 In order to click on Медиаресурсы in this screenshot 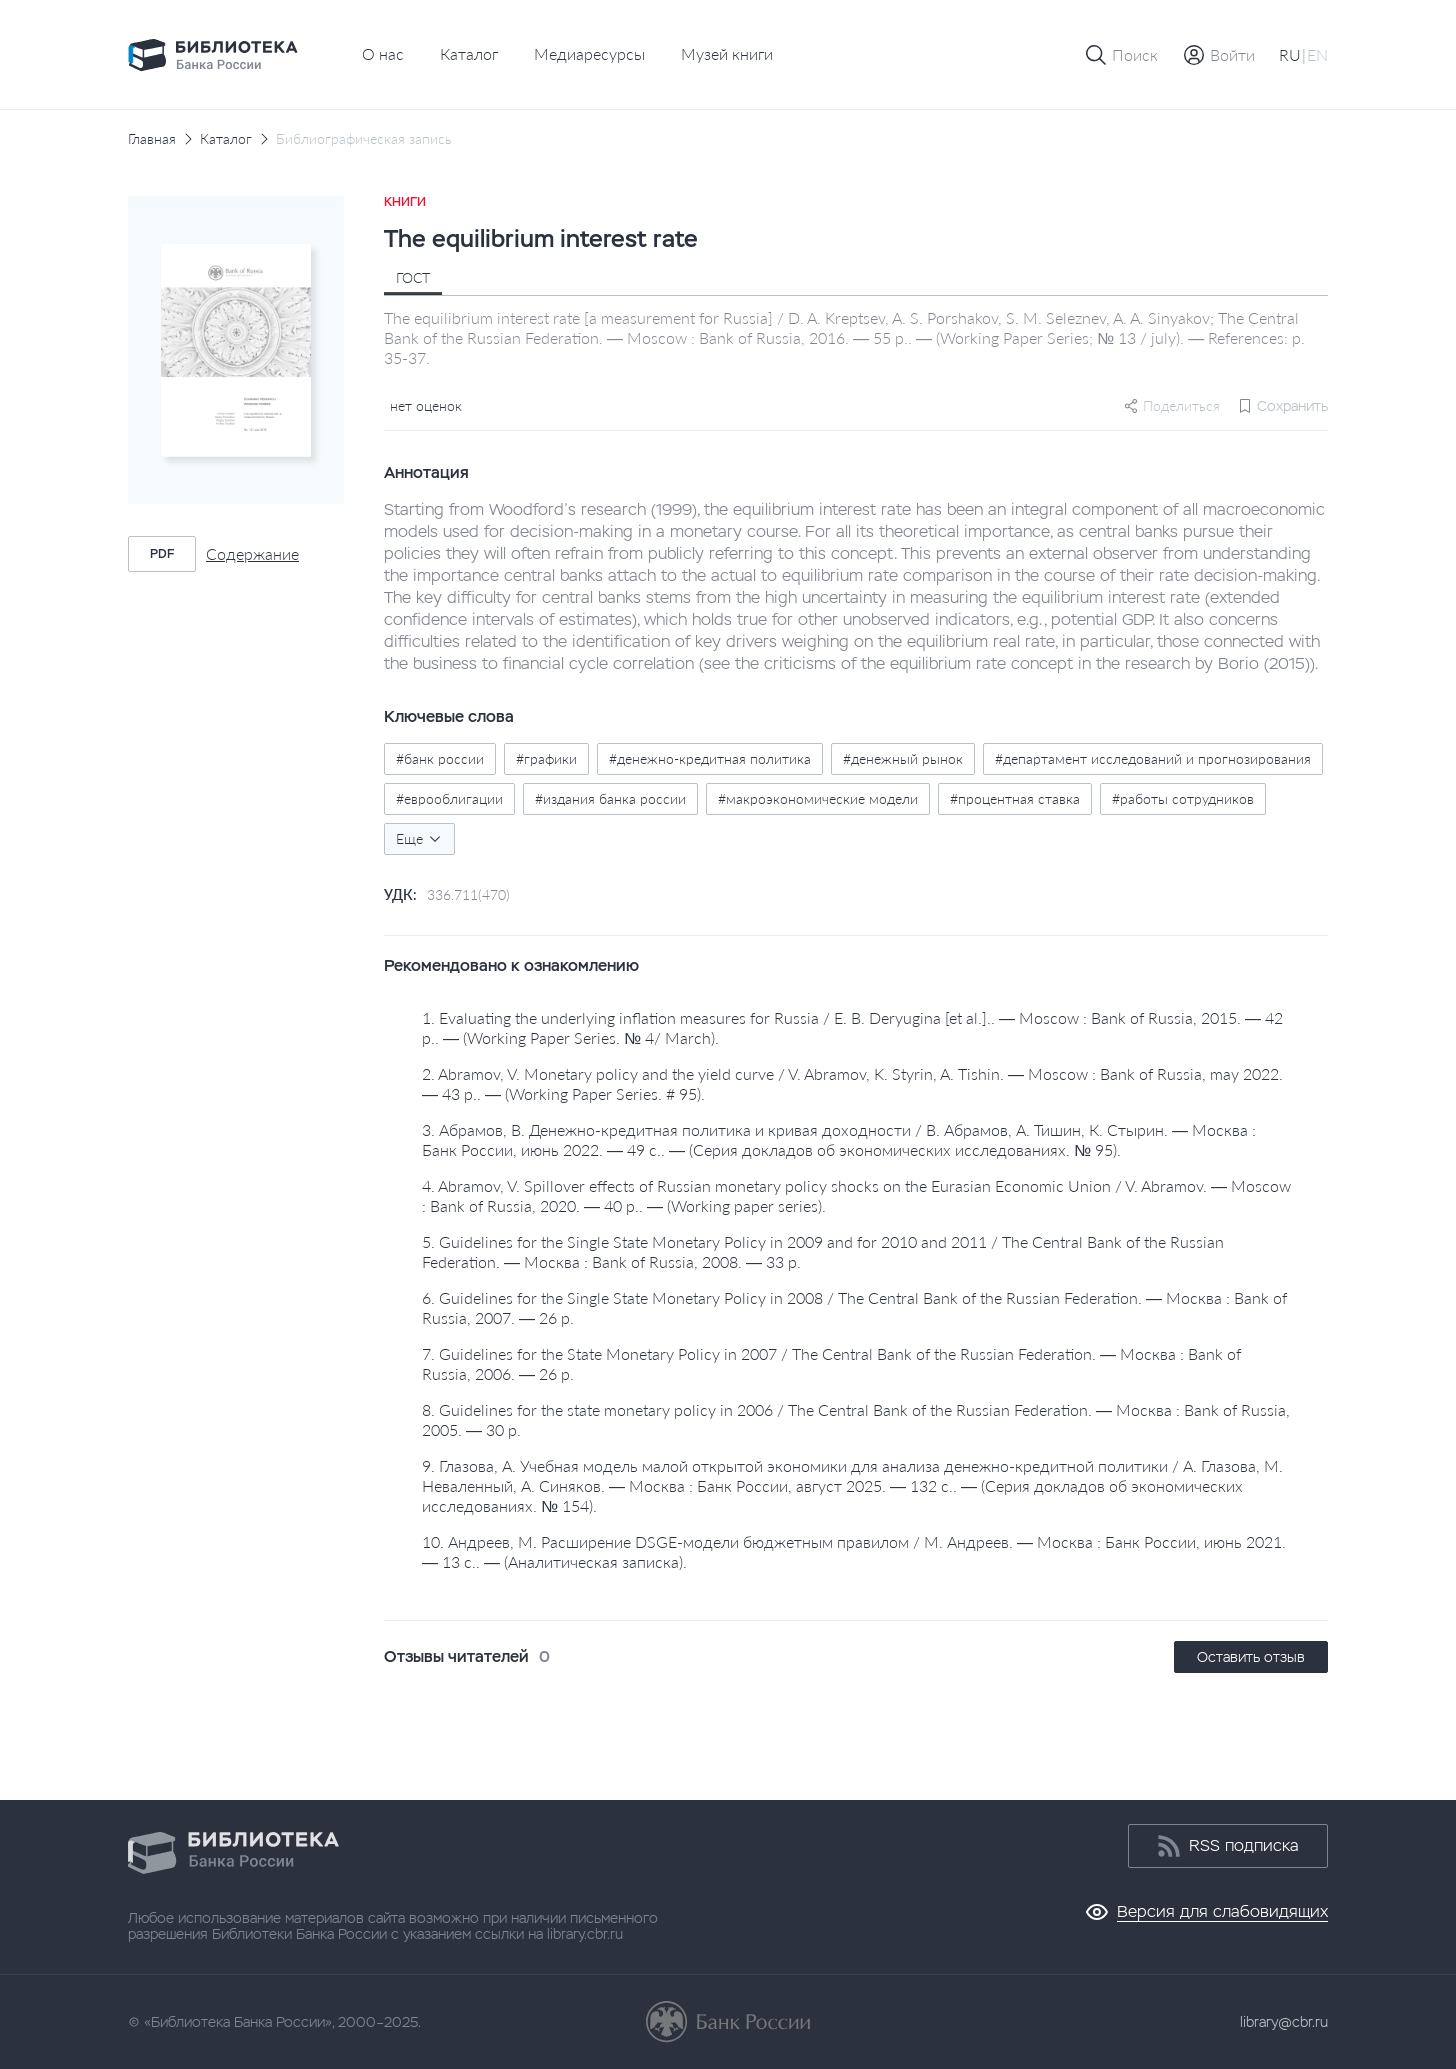, I will do `click(589, 53)`.